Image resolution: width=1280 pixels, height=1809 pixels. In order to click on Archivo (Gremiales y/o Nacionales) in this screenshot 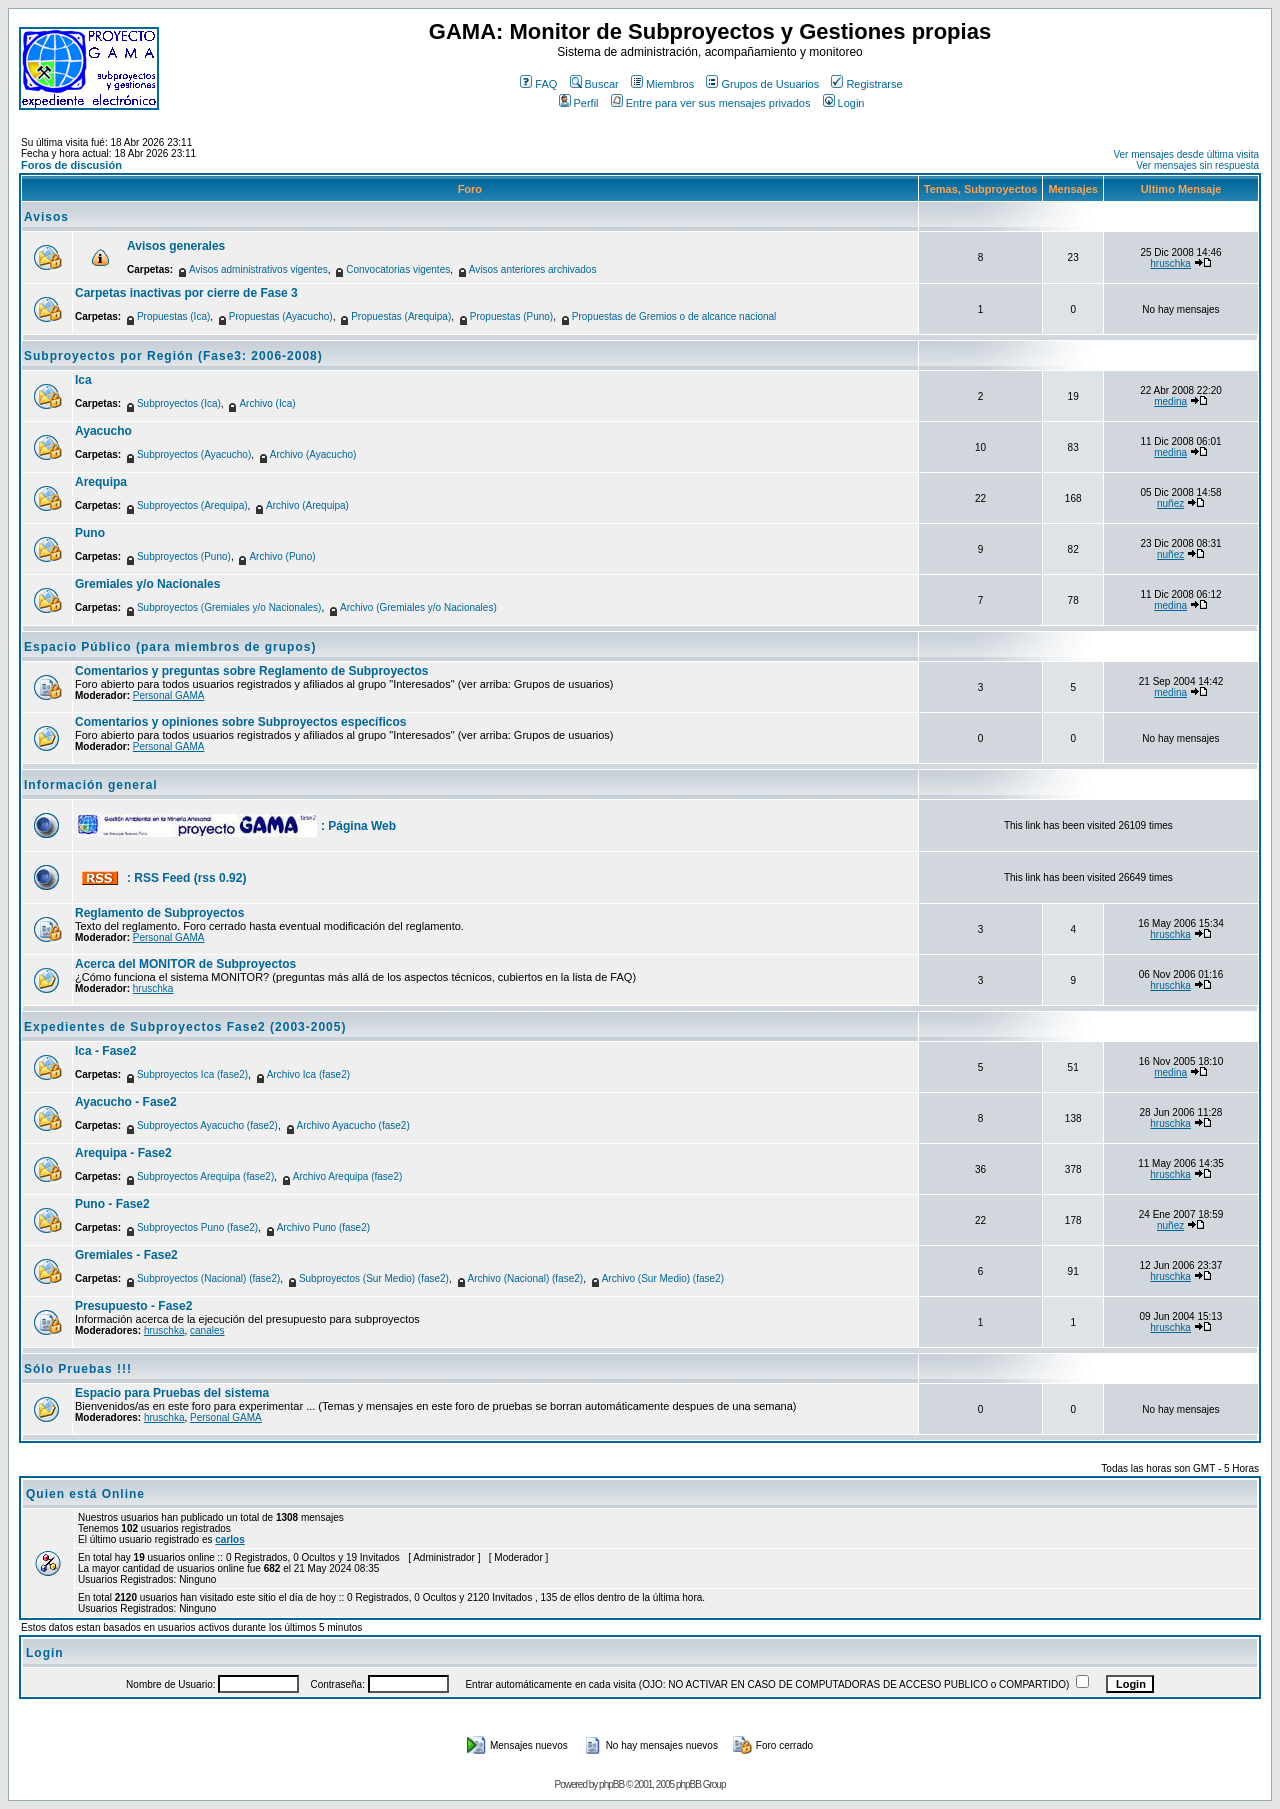, I will do `click(418, 607)`.